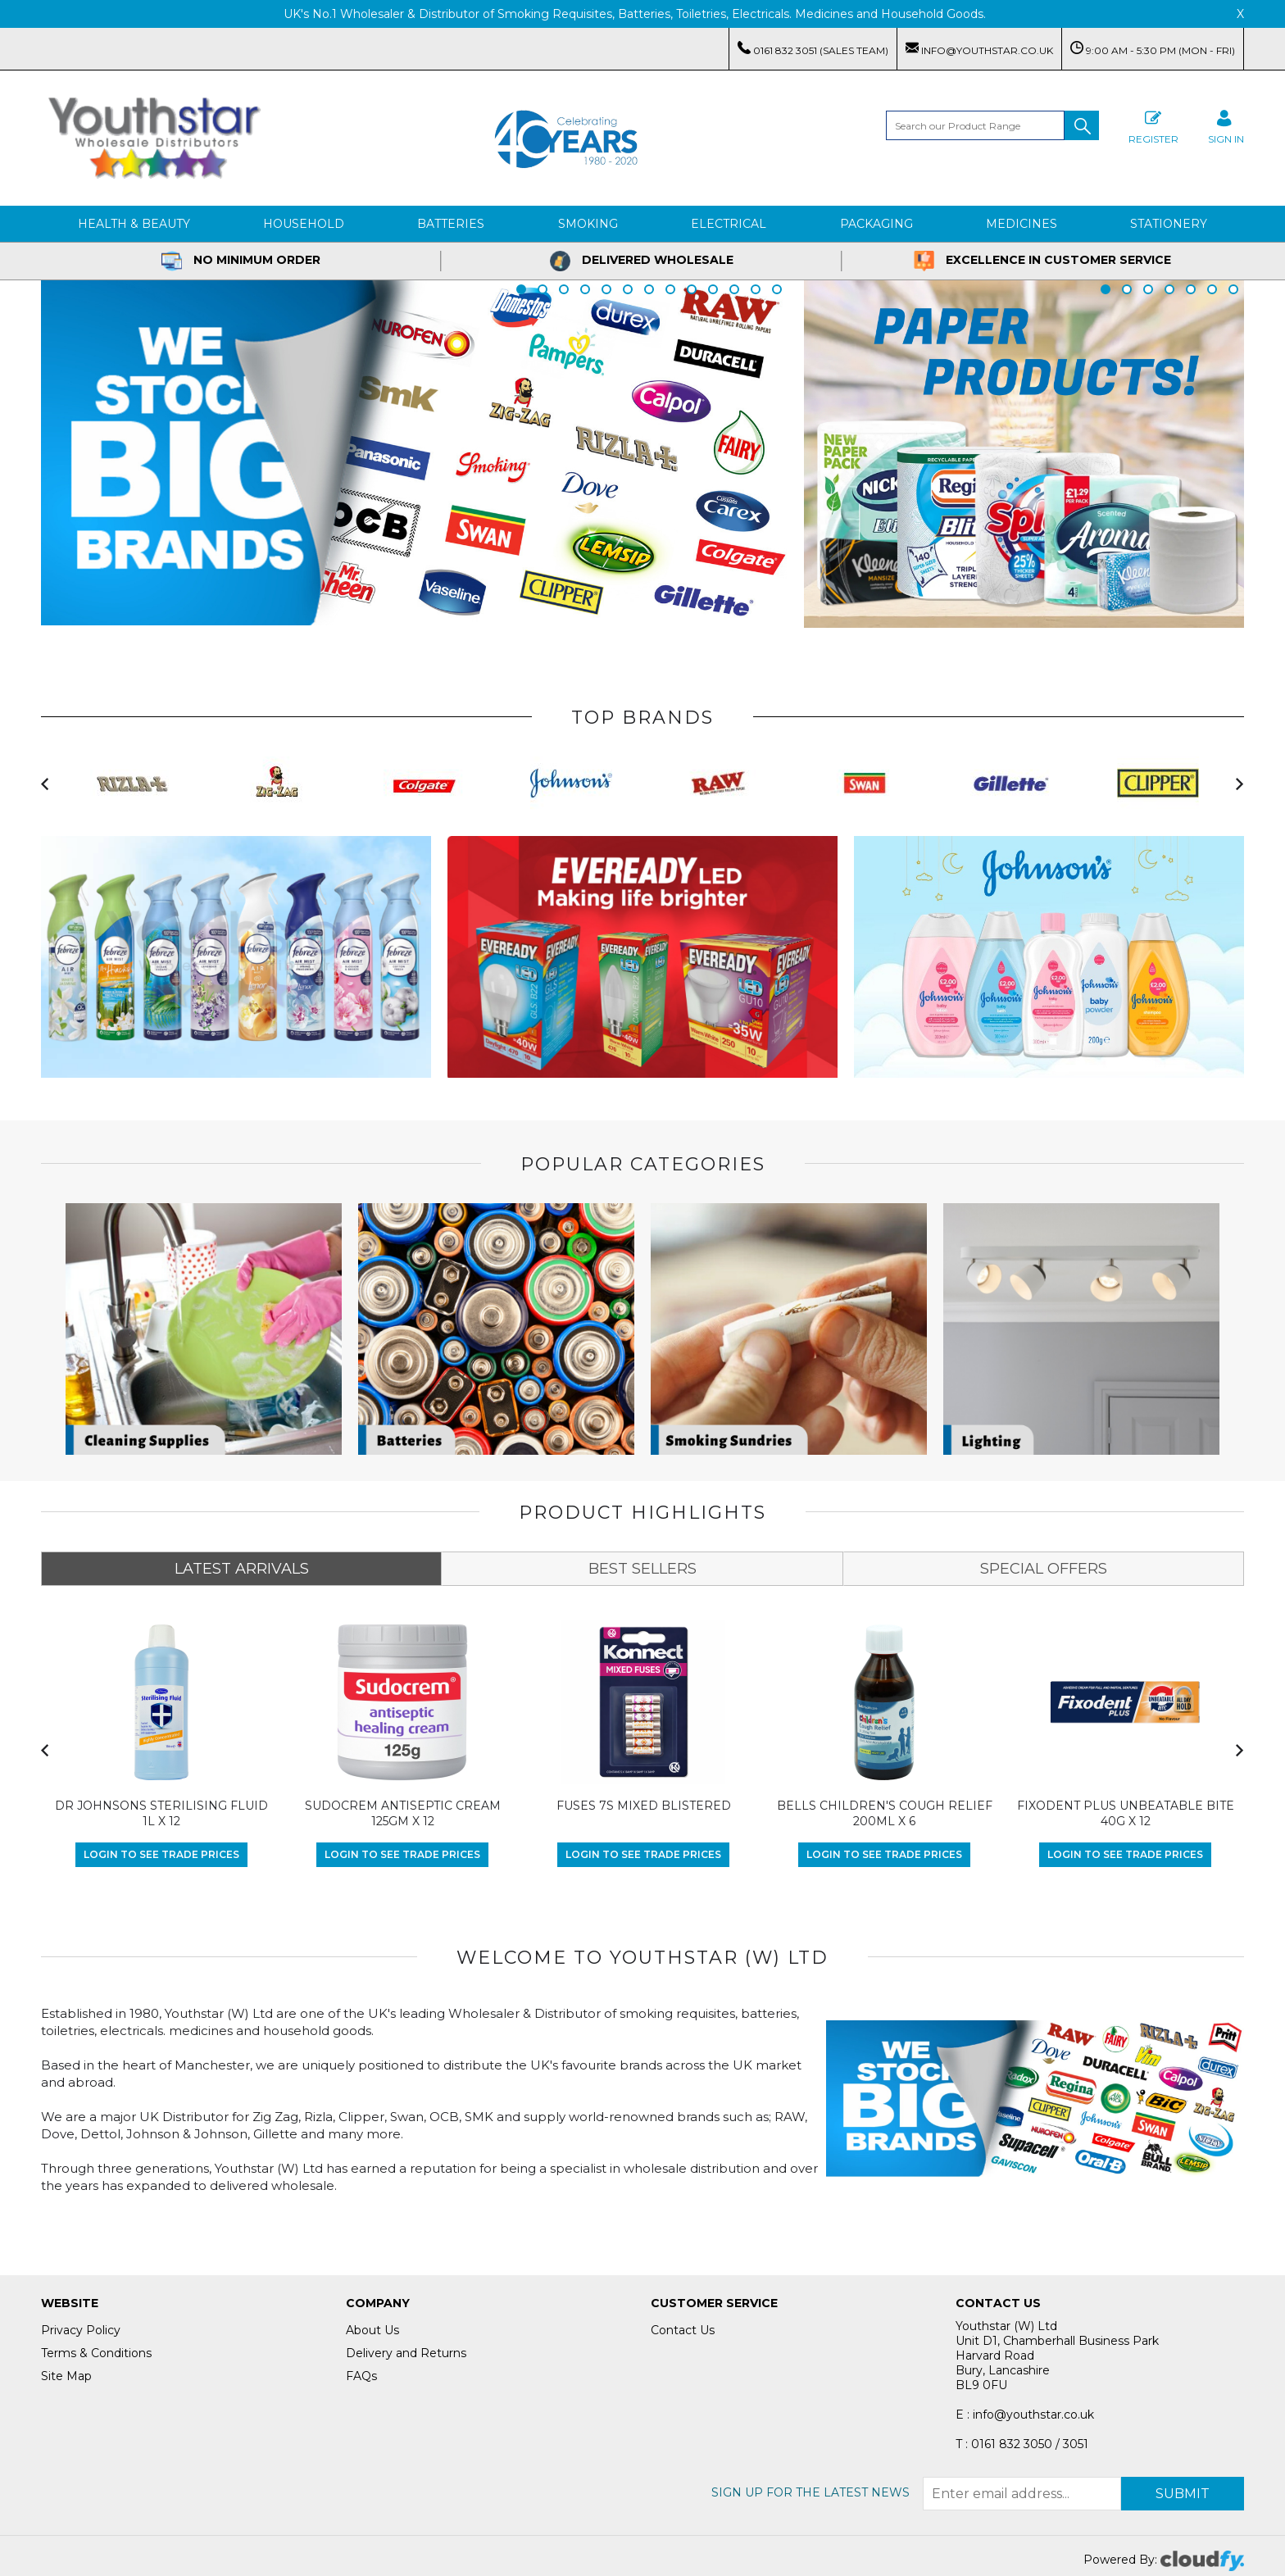  What do you see at coordinates (1168, 223) in the screenshot?
I see `Stationery` at bounding box center [1168, 223].